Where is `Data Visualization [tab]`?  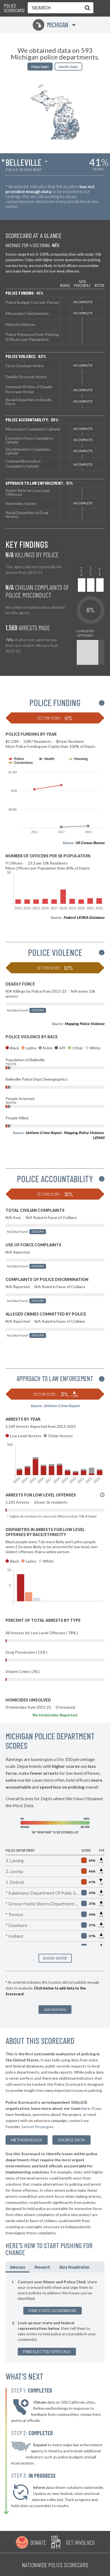
Data Visualization [tab] is located at coordinates (74, 2266).